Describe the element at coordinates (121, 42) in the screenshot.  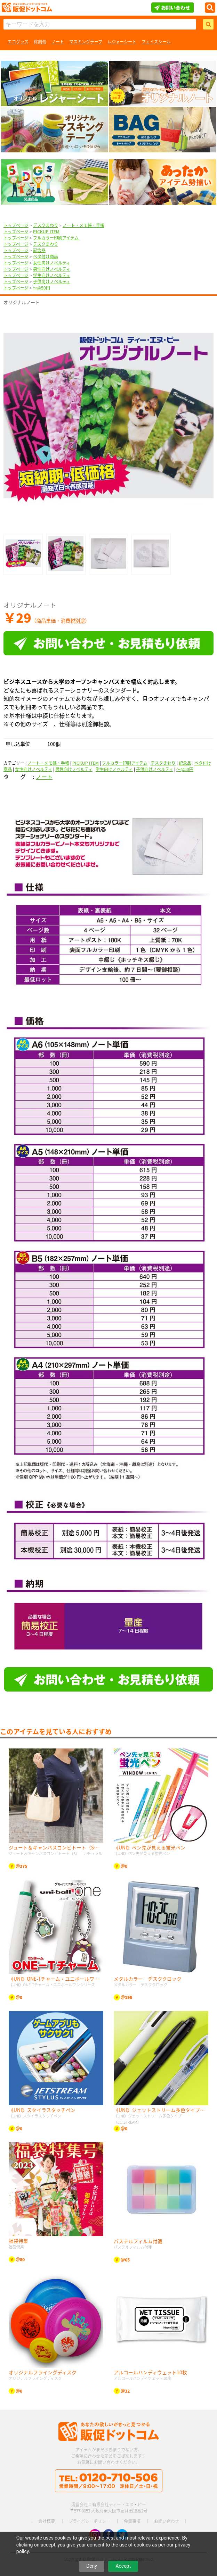
I see `レジャーシート` at that location.